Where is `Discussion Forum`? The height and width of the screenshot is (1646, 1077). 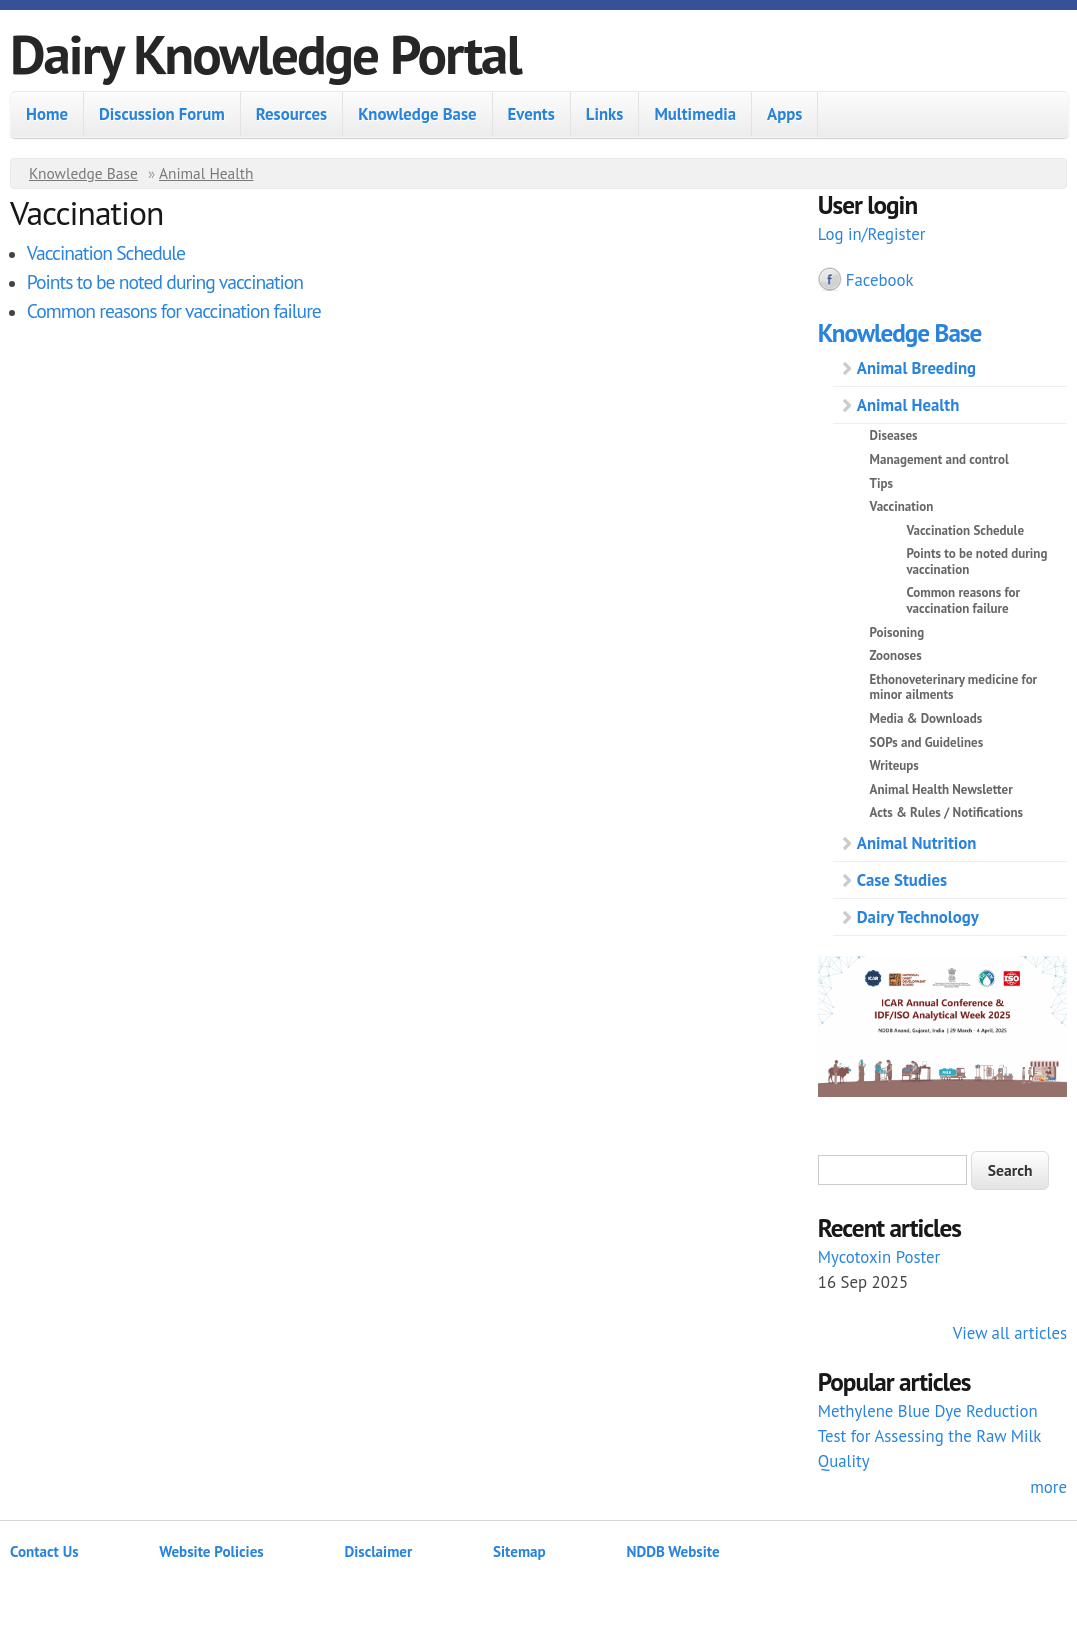 Discussion Forum is located at coordinates (162, 114).